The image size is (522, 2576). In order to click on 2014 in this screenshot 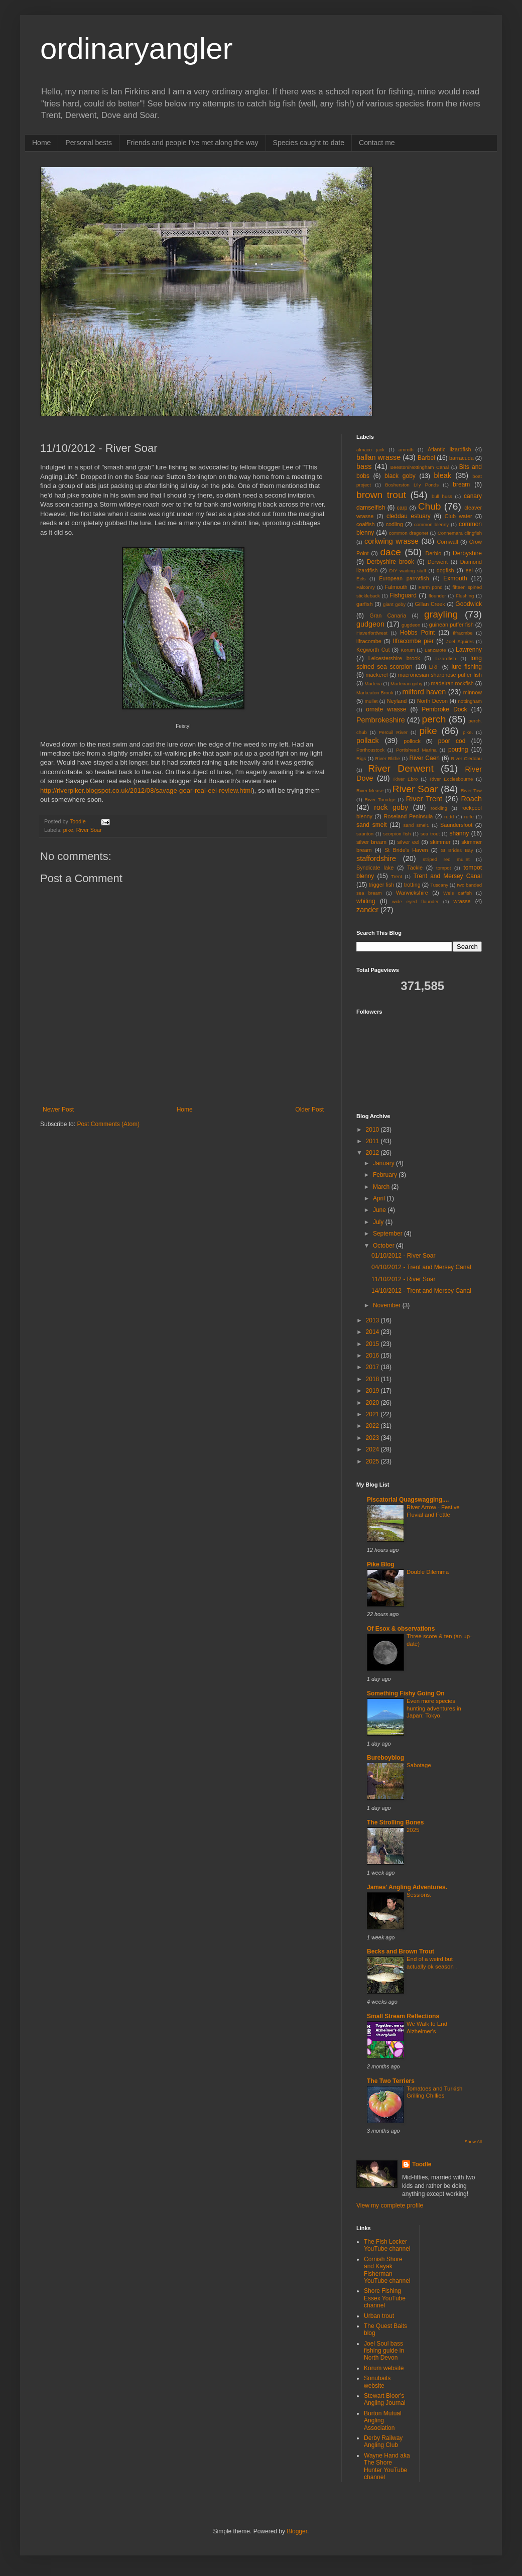, I will do `click(373, 1331)`.